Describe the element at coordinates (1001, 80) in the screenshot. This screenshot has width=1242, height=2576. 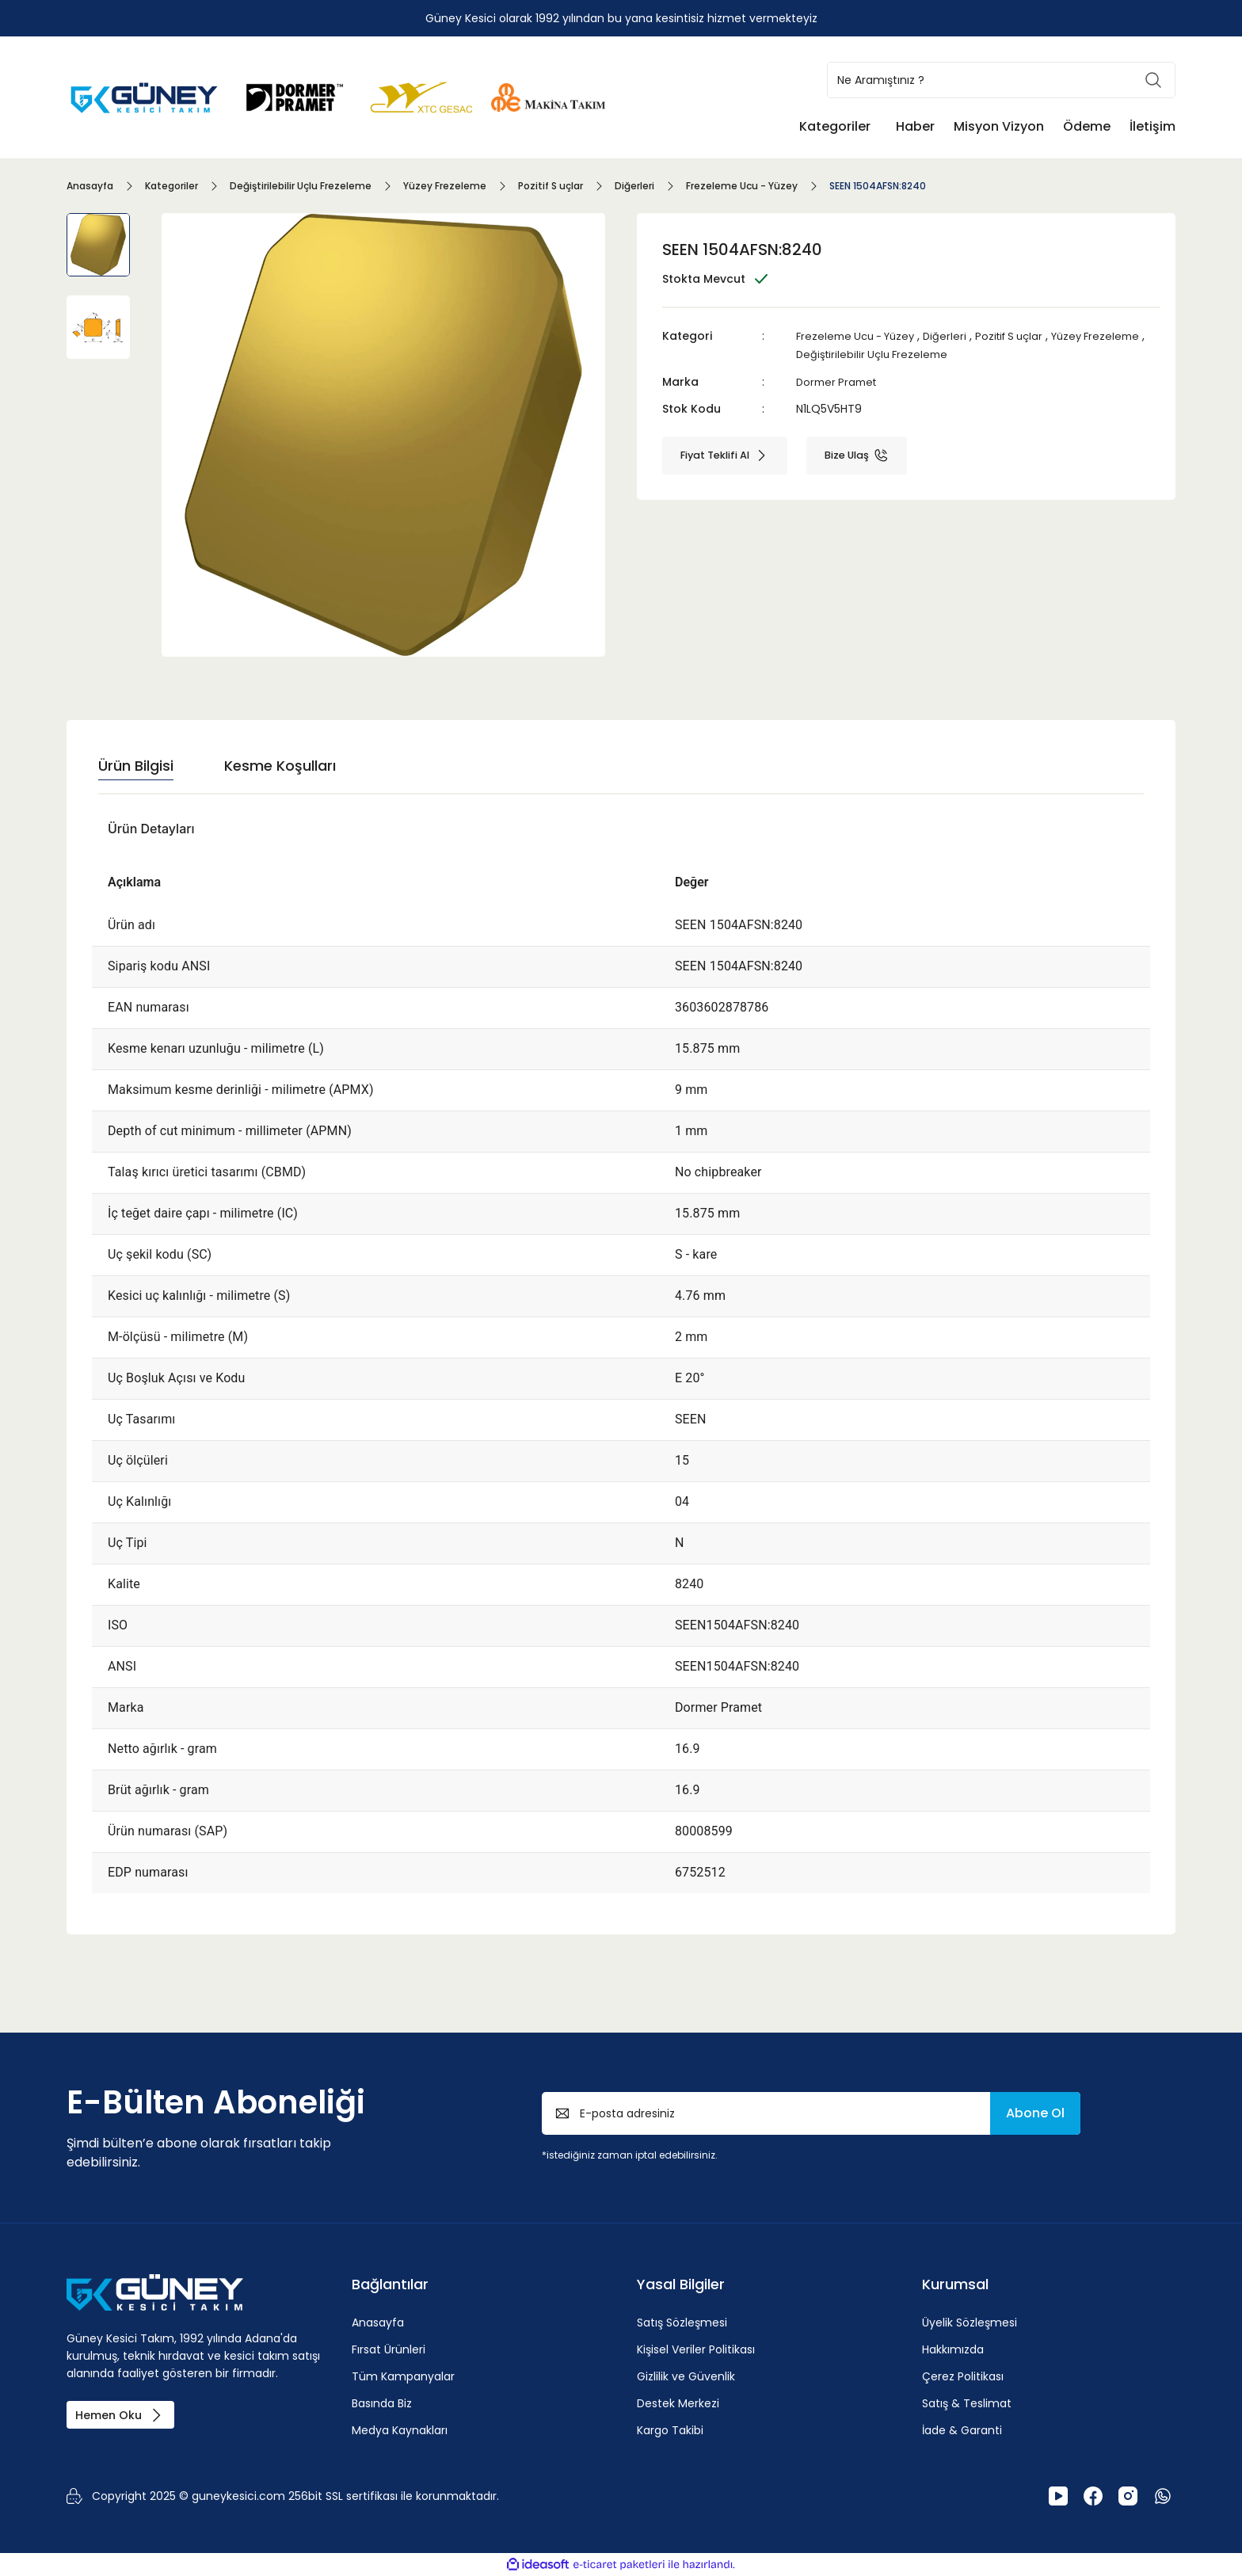
I see `[Search]` at that location.